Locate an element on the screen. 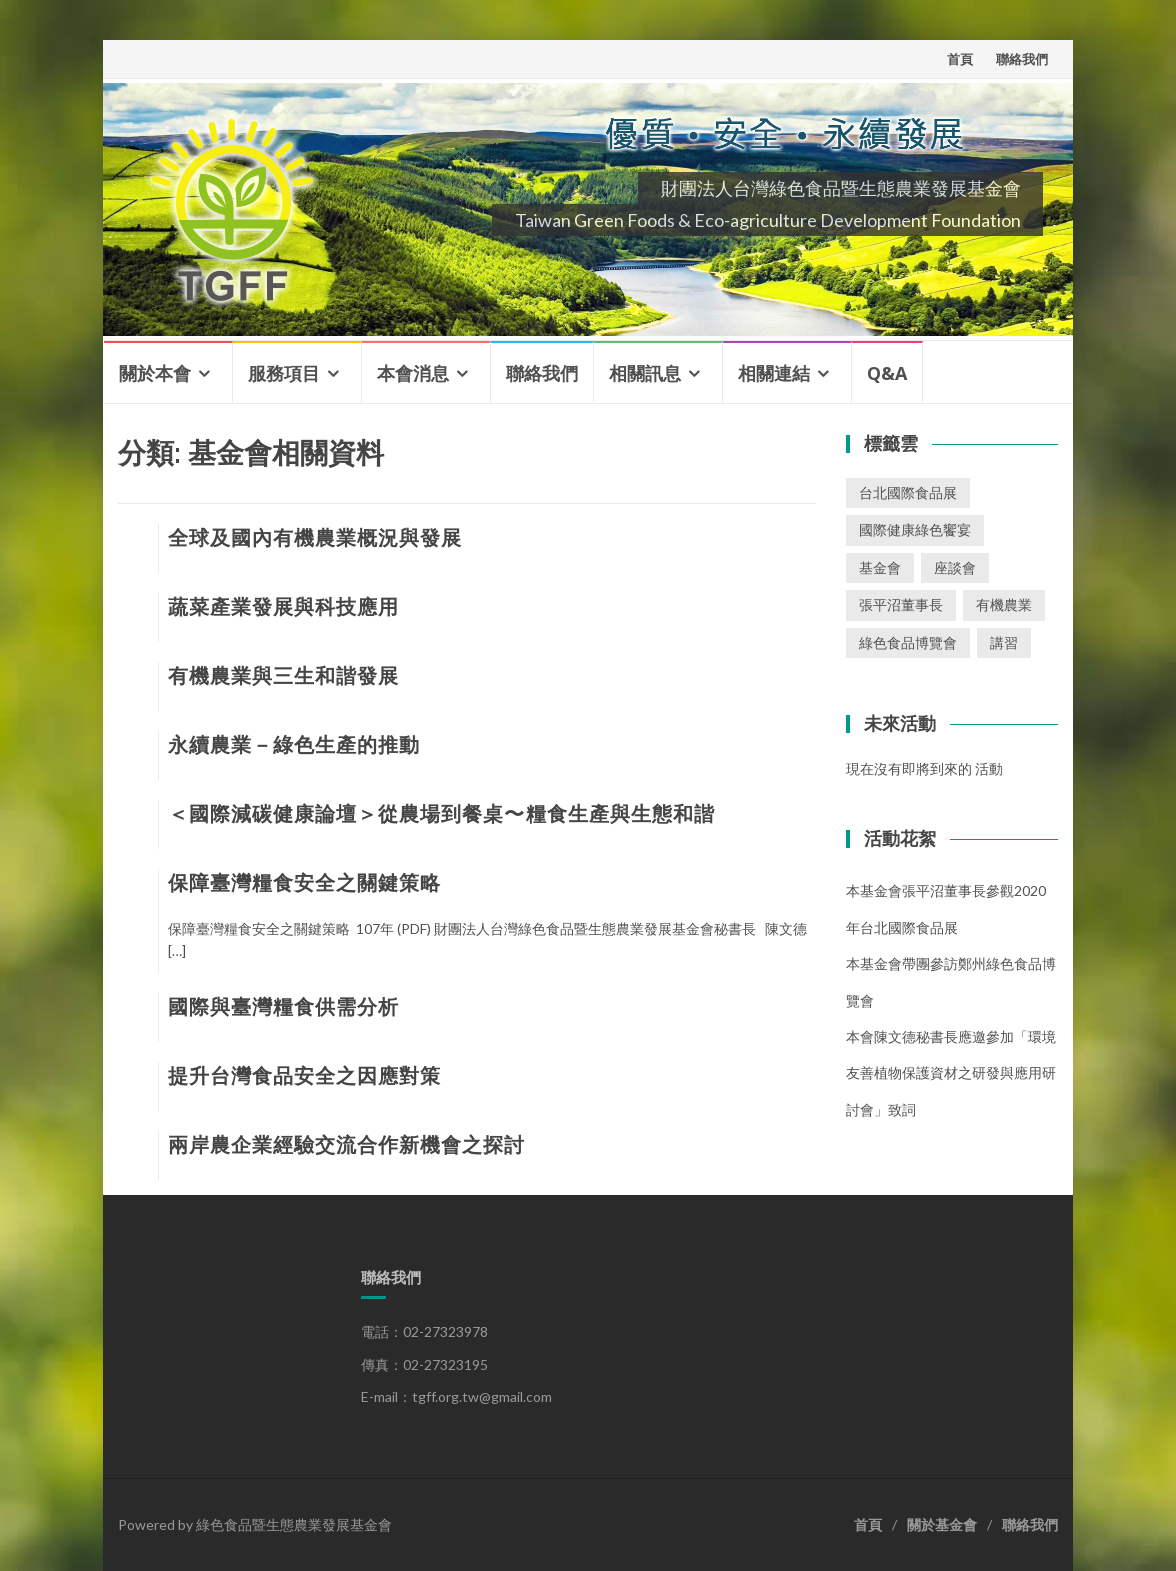  永續農業－綠色生產的推動 is located at coordinates (294, 745).